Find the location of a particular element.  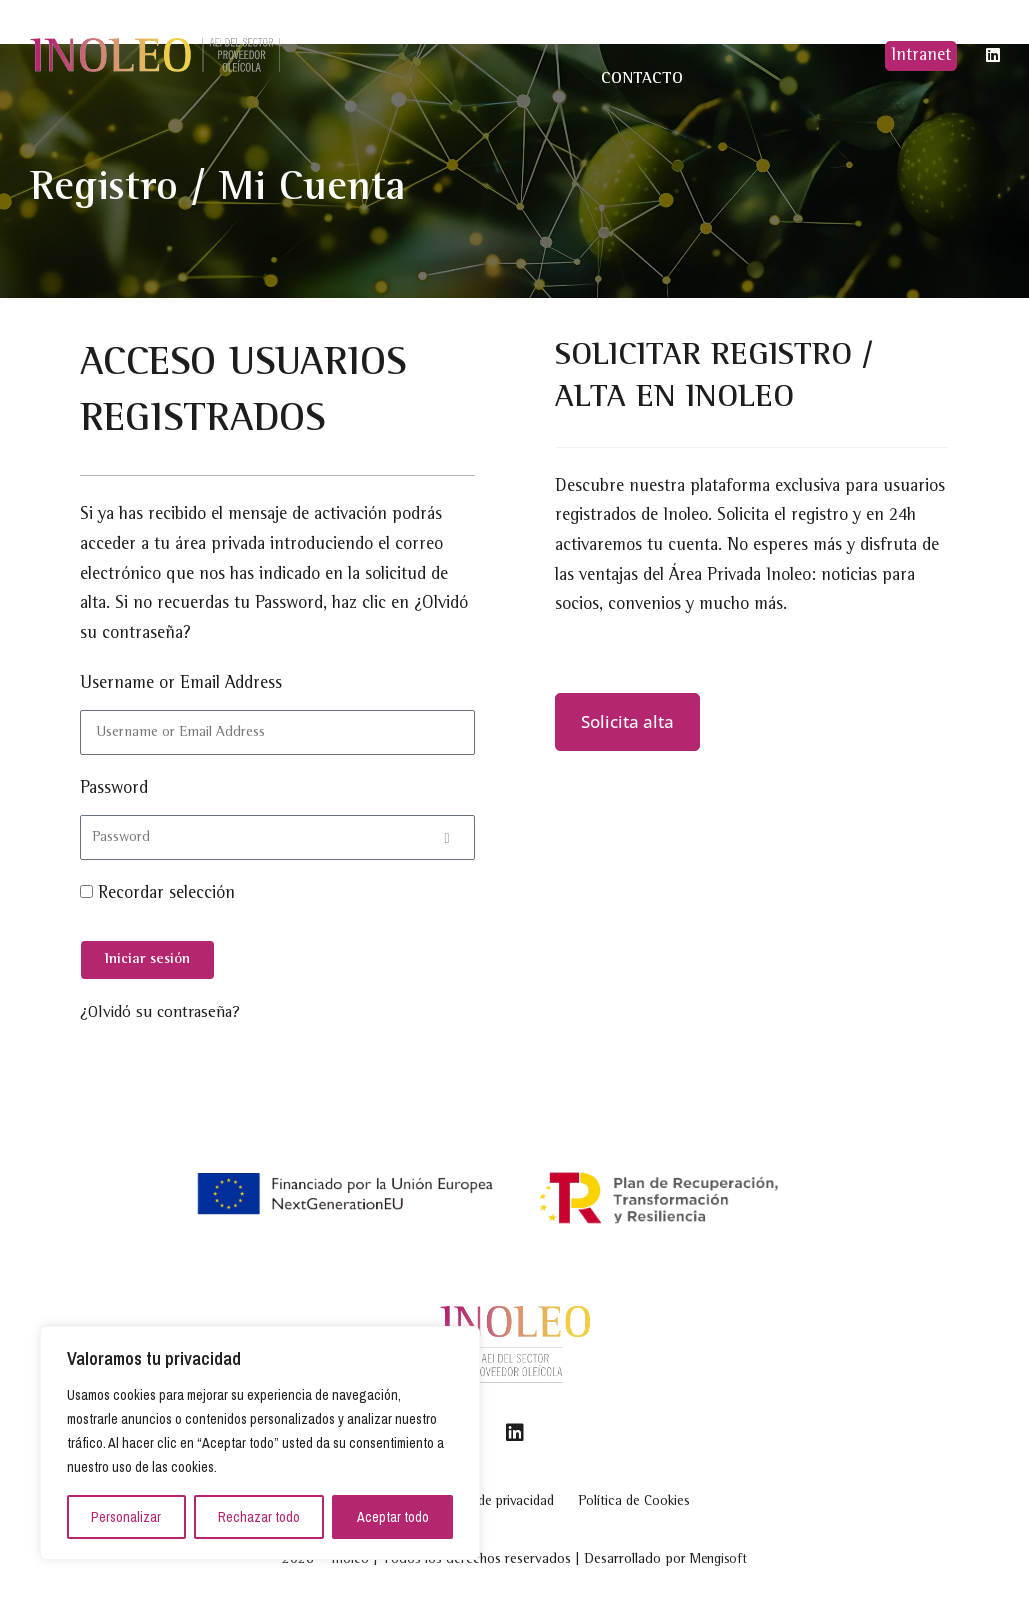

Password is located at coordinates (114, 789).